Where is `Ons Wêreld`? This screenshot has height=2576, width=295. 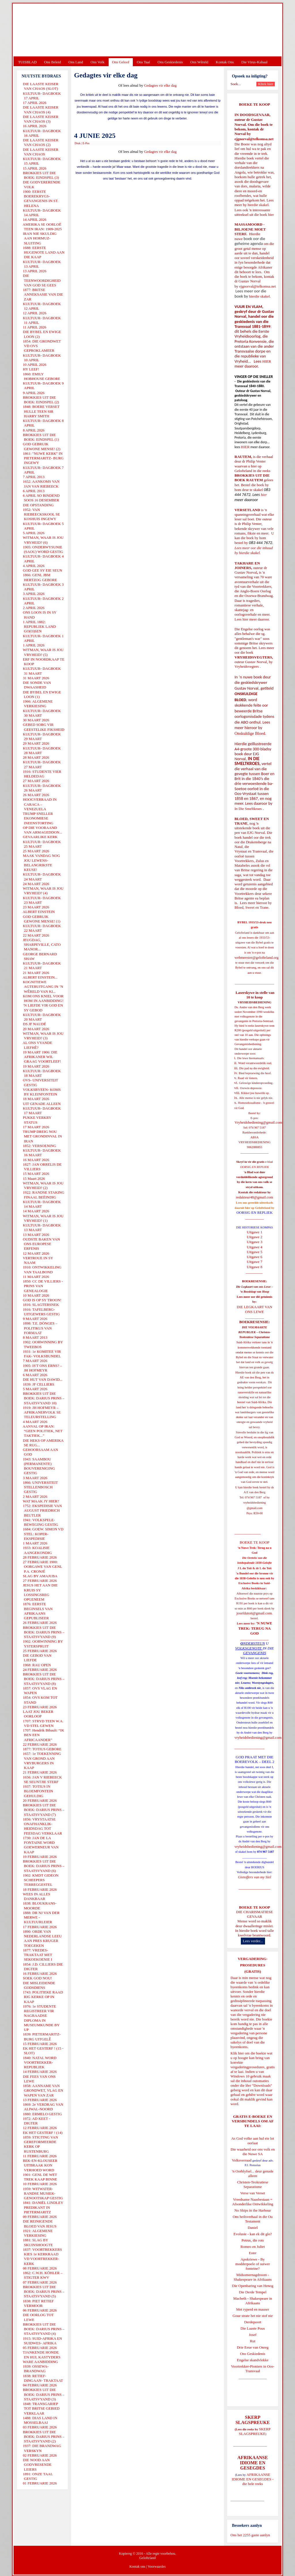 Ons Wêreld is located at coordinates (199, 62).